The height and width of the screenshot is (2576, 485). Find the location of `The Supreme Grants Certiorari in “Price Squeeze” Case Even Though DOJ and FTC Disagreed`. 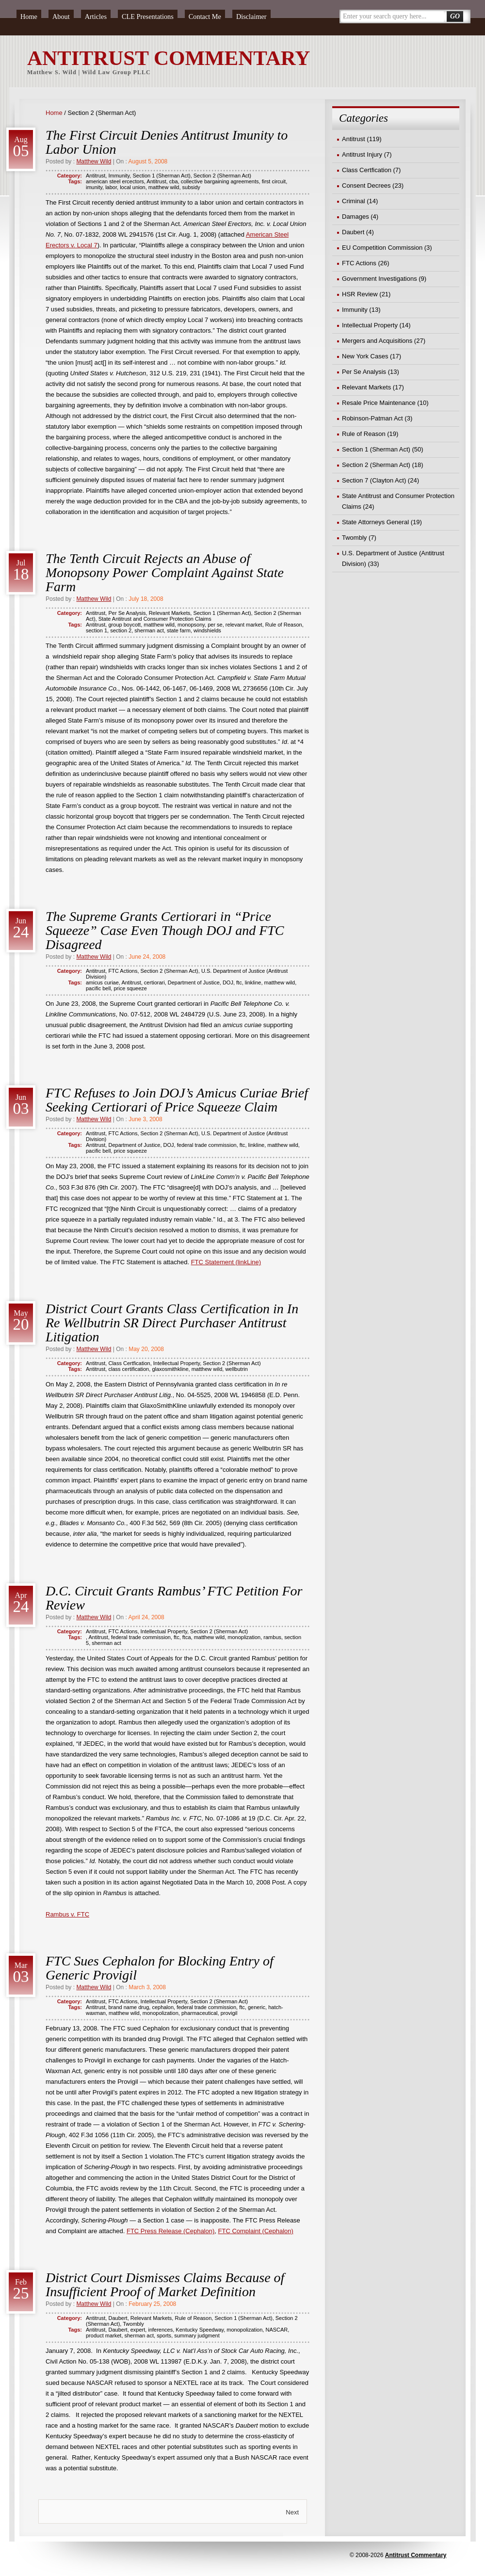

The Supreme Grants Certiorari in “Price Squeeze” Case Even Though DOJ and FTC Disagreed is located at coordinates (165, 930).